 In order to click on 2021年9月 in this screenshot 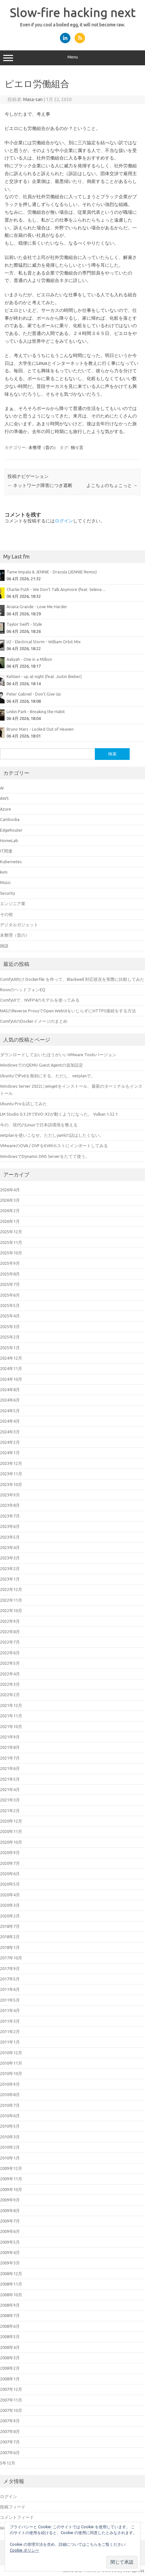, I will do `click(10, 1737)`.